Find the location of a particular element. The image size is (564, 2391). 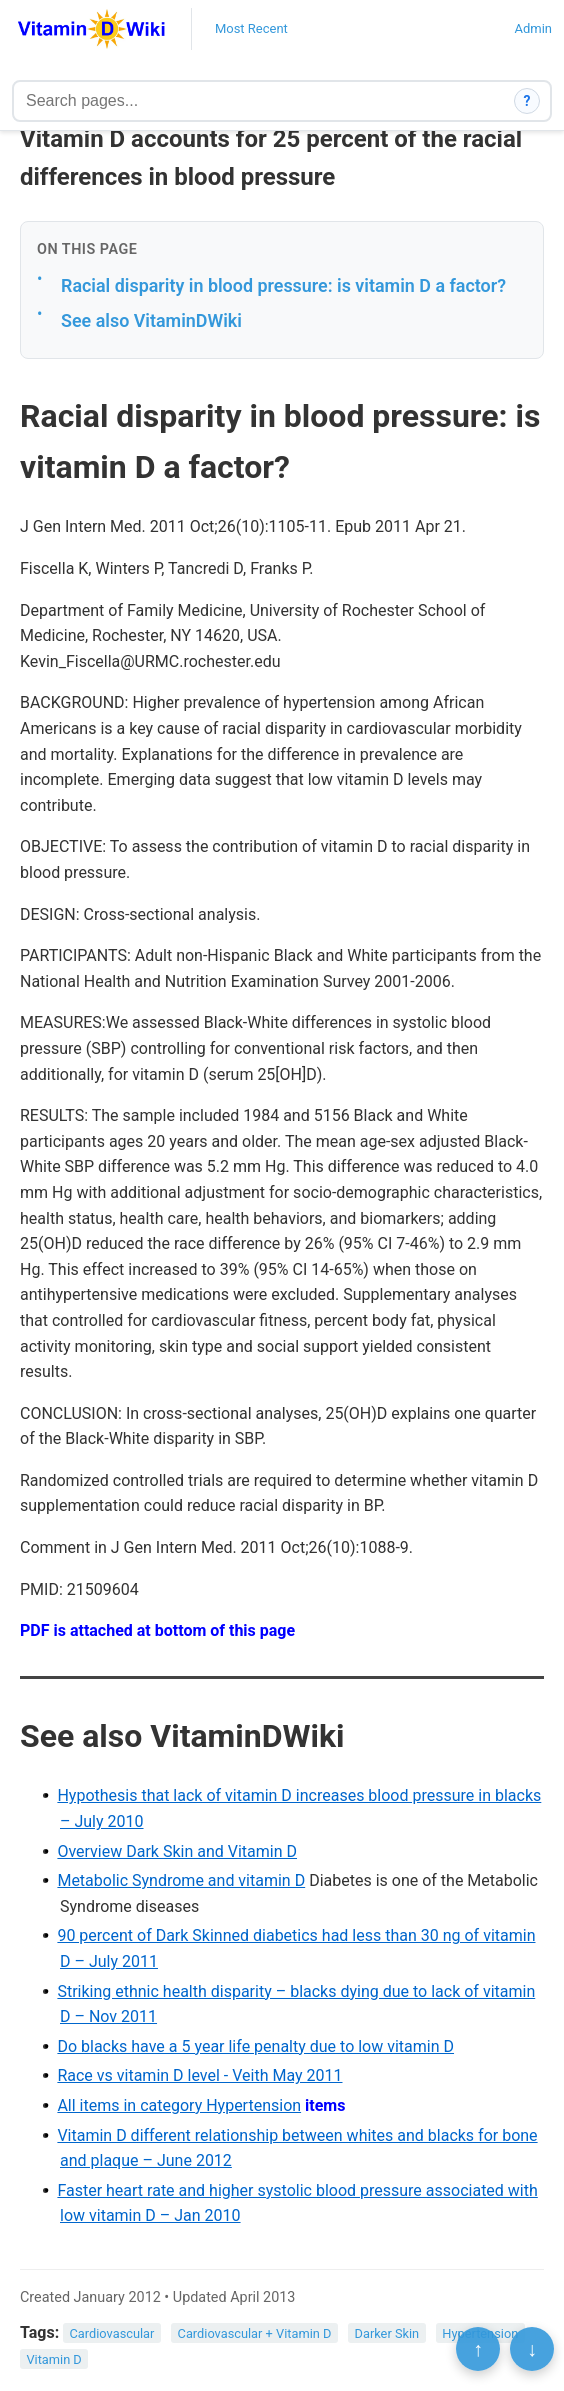

↓ [Scroll to bottom] is located at coordinates (532, 2349).